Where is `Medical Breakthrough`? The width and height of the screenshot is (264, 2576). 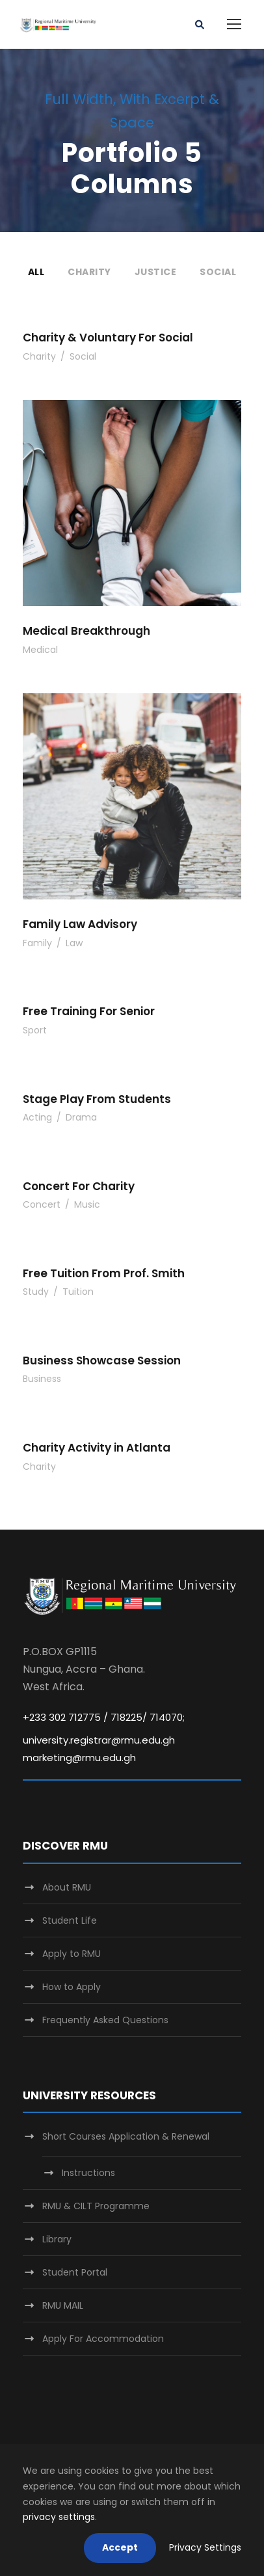 Medical Breakthrough is located at coordinates (86, 631).